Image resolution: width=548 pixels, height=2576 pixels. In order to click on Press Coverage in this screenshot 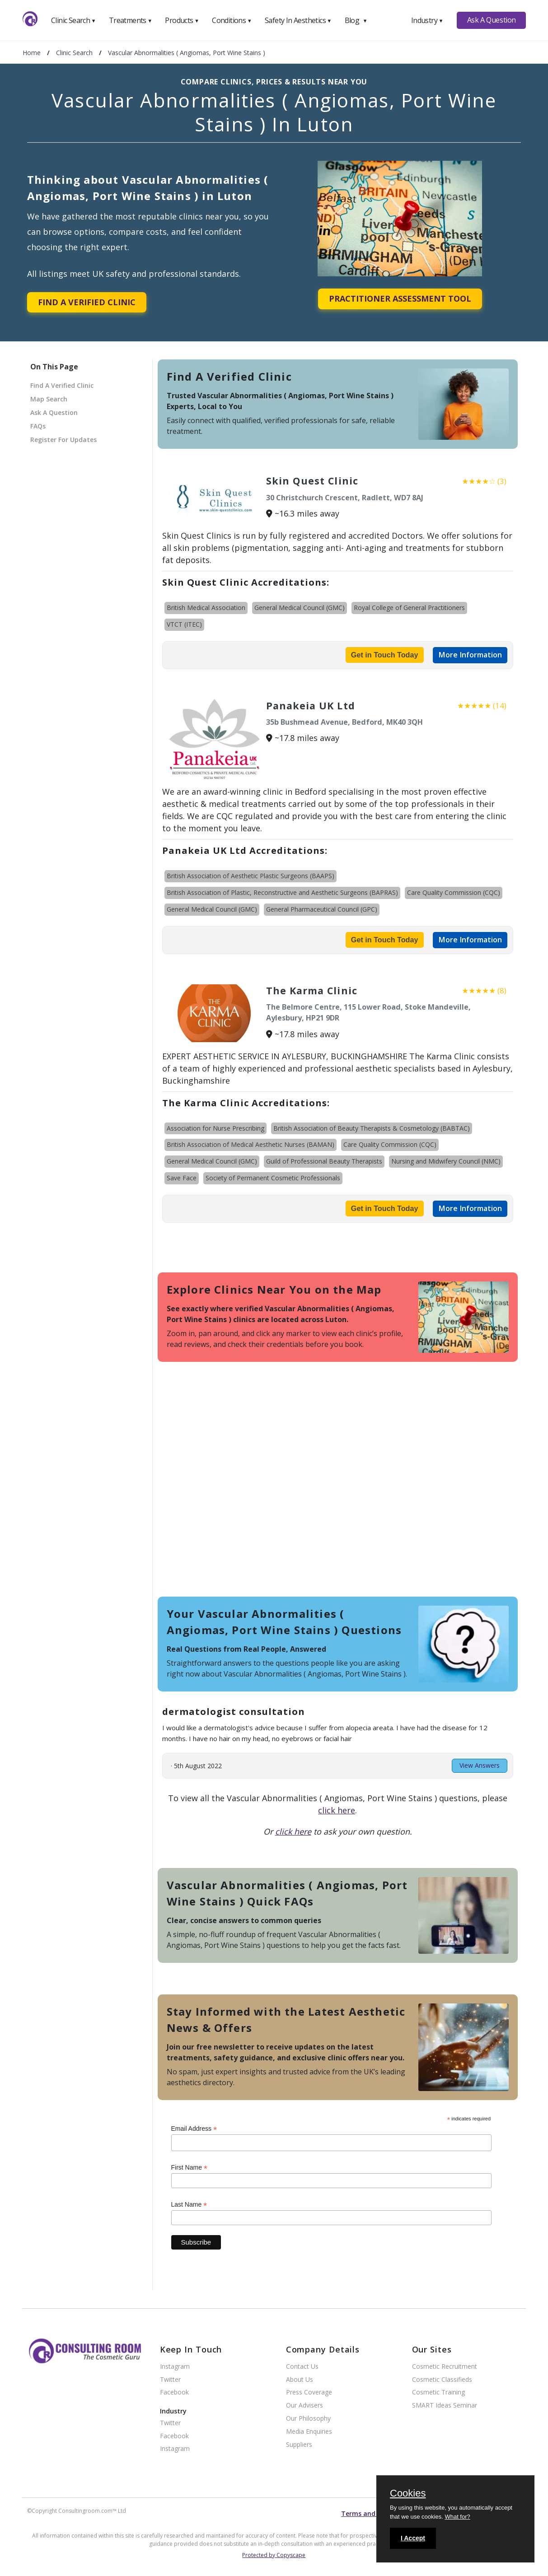, I will do `click(309, 2392)`.